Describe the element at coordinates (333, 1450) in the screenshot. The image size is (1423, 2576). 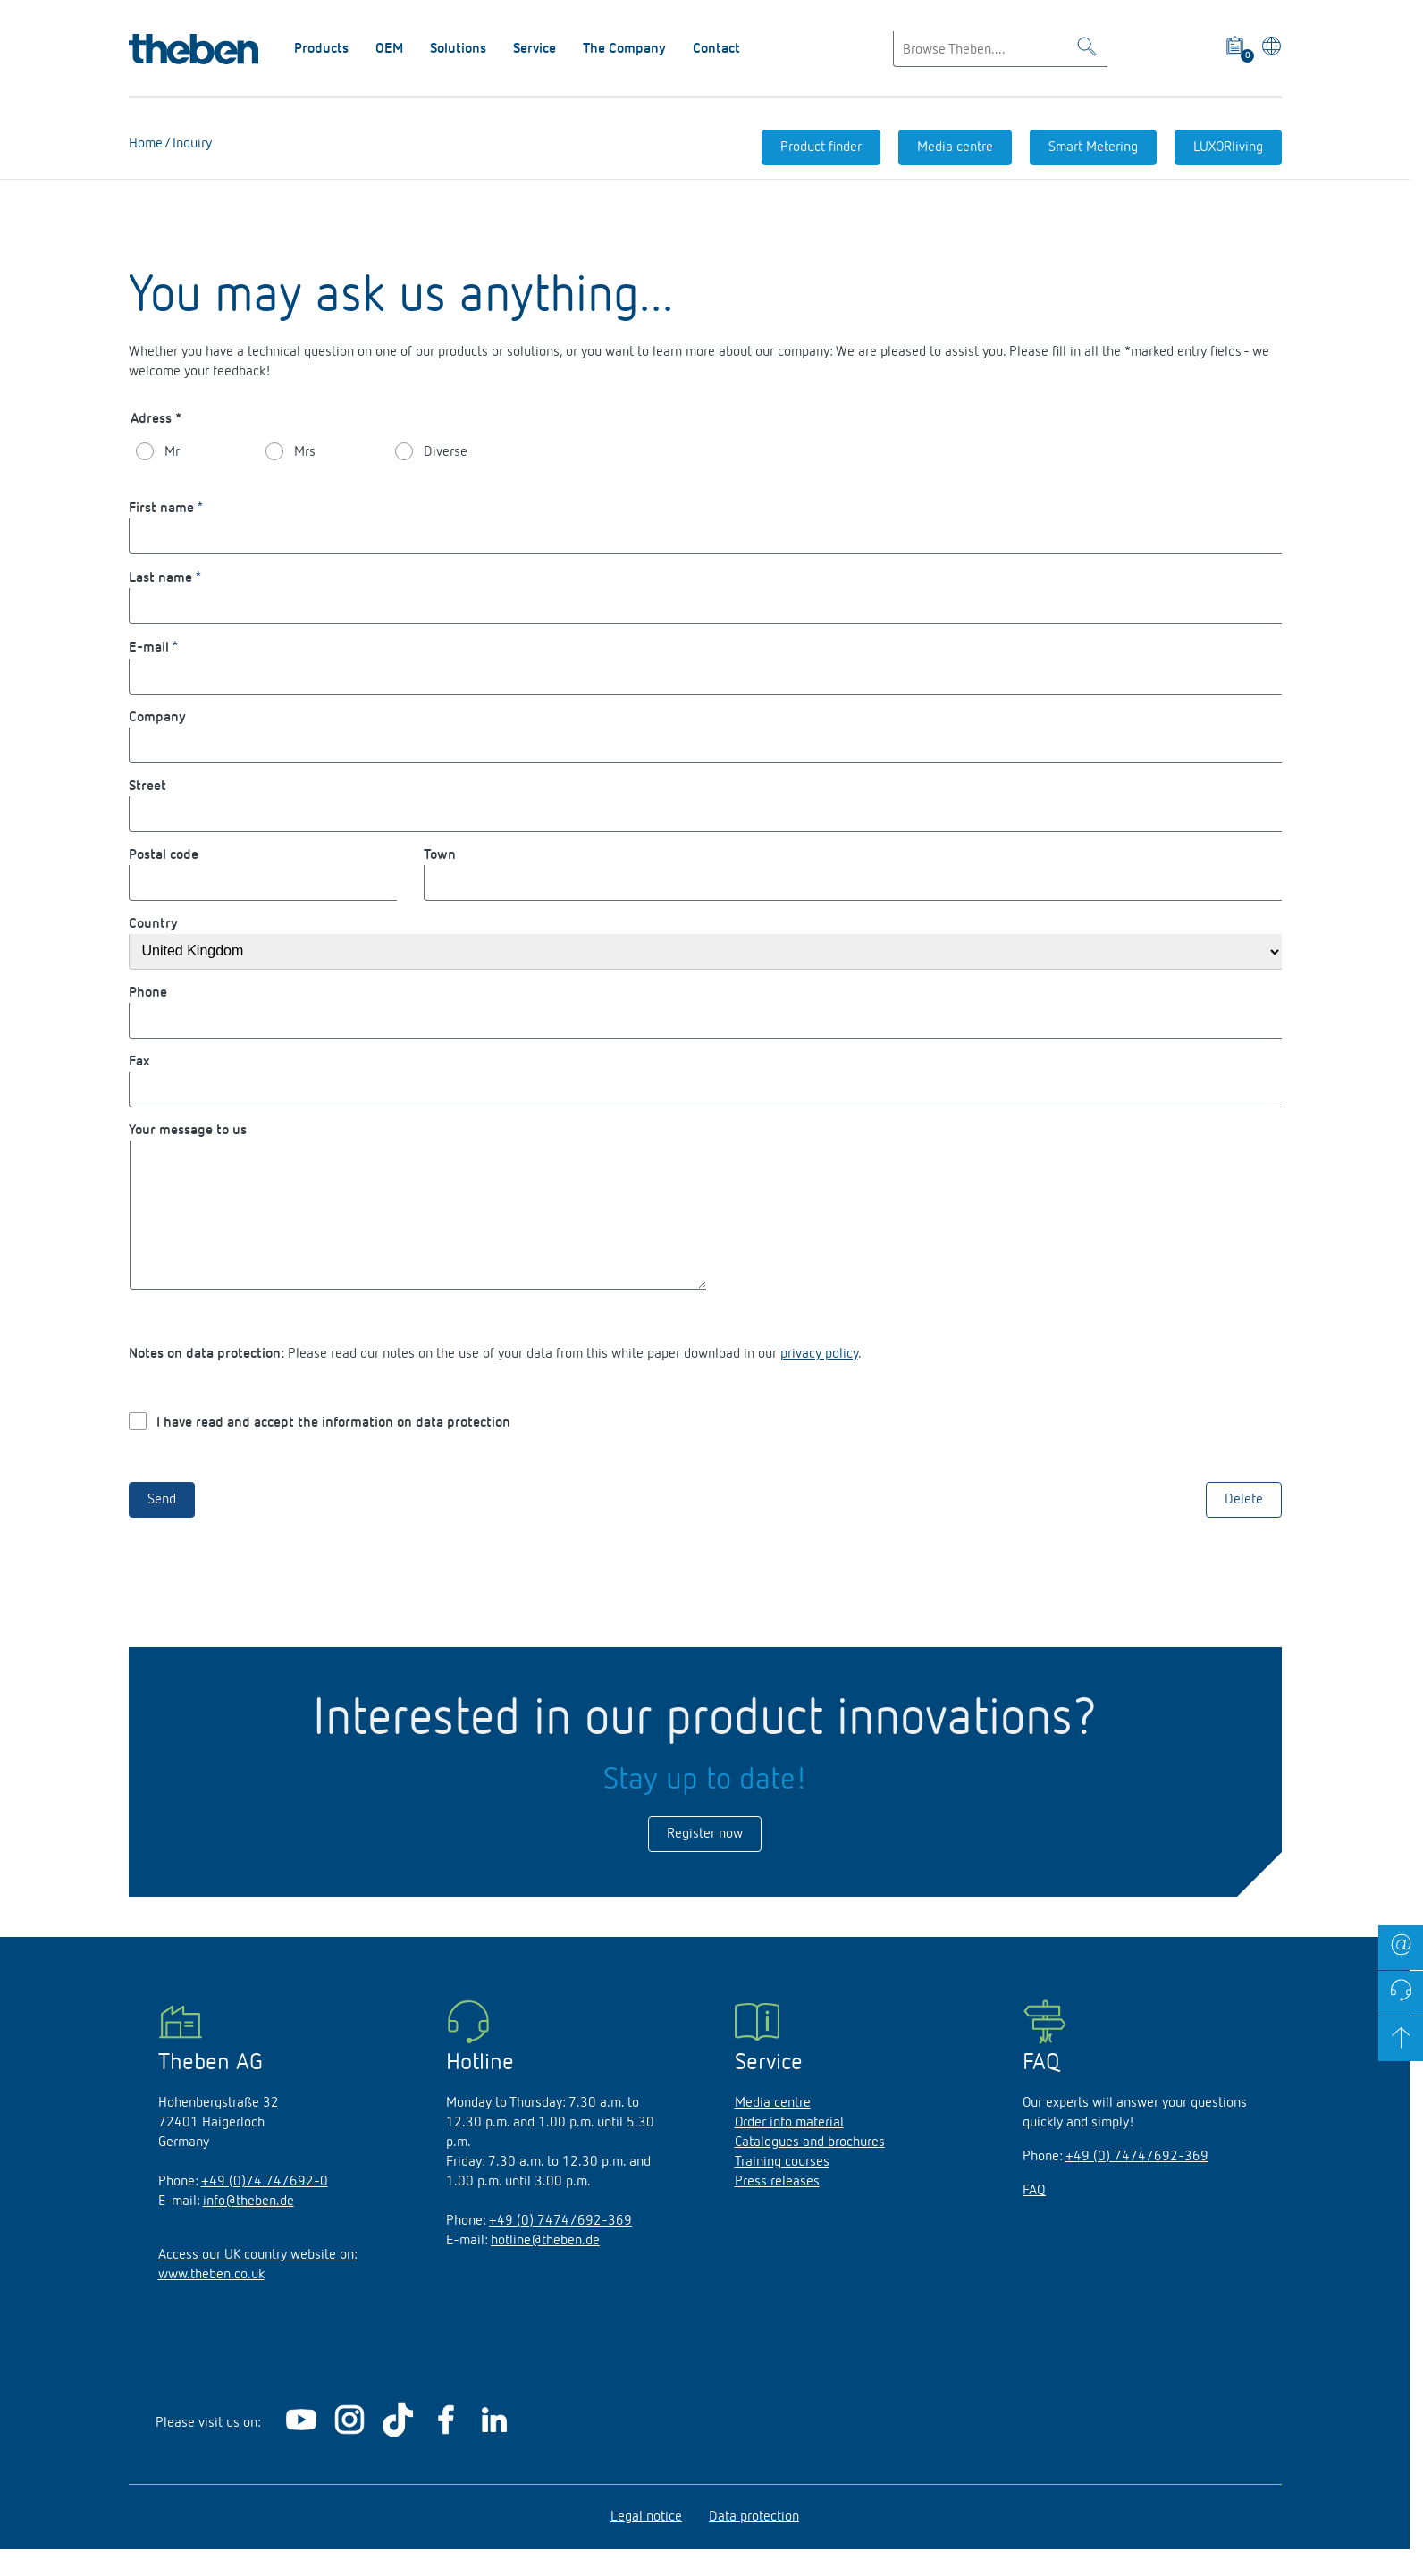
I see `I have read and accept the information on data protection` at that location.